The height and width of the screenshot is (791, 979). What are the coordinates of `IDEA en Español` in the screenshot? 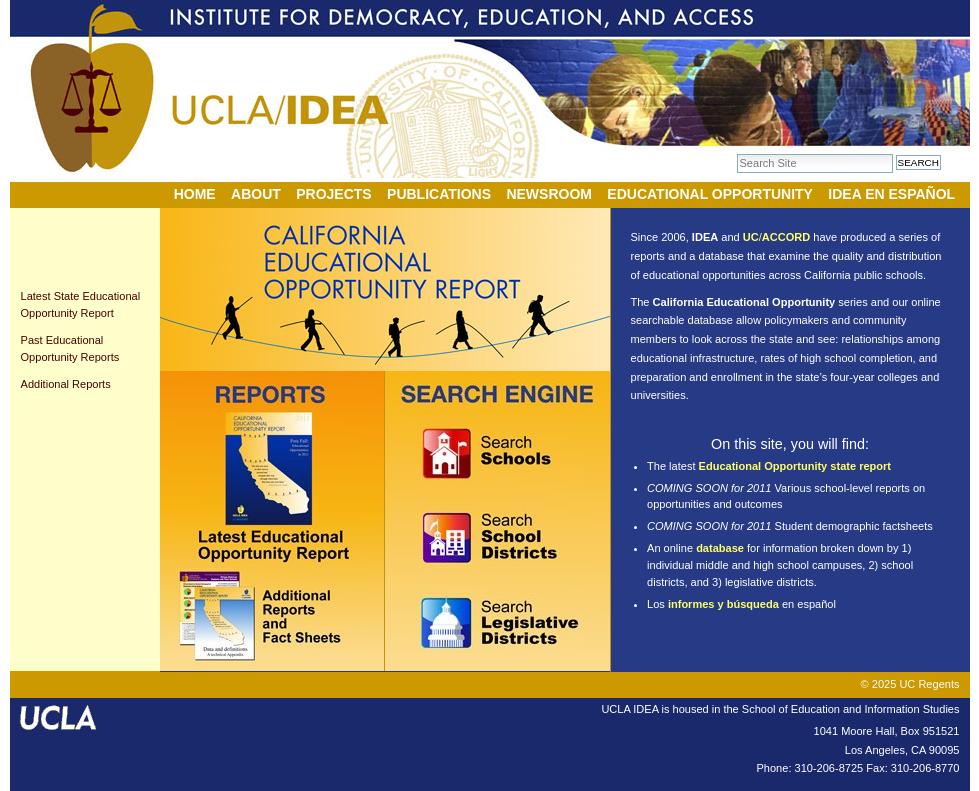 It's located at (891, 194).